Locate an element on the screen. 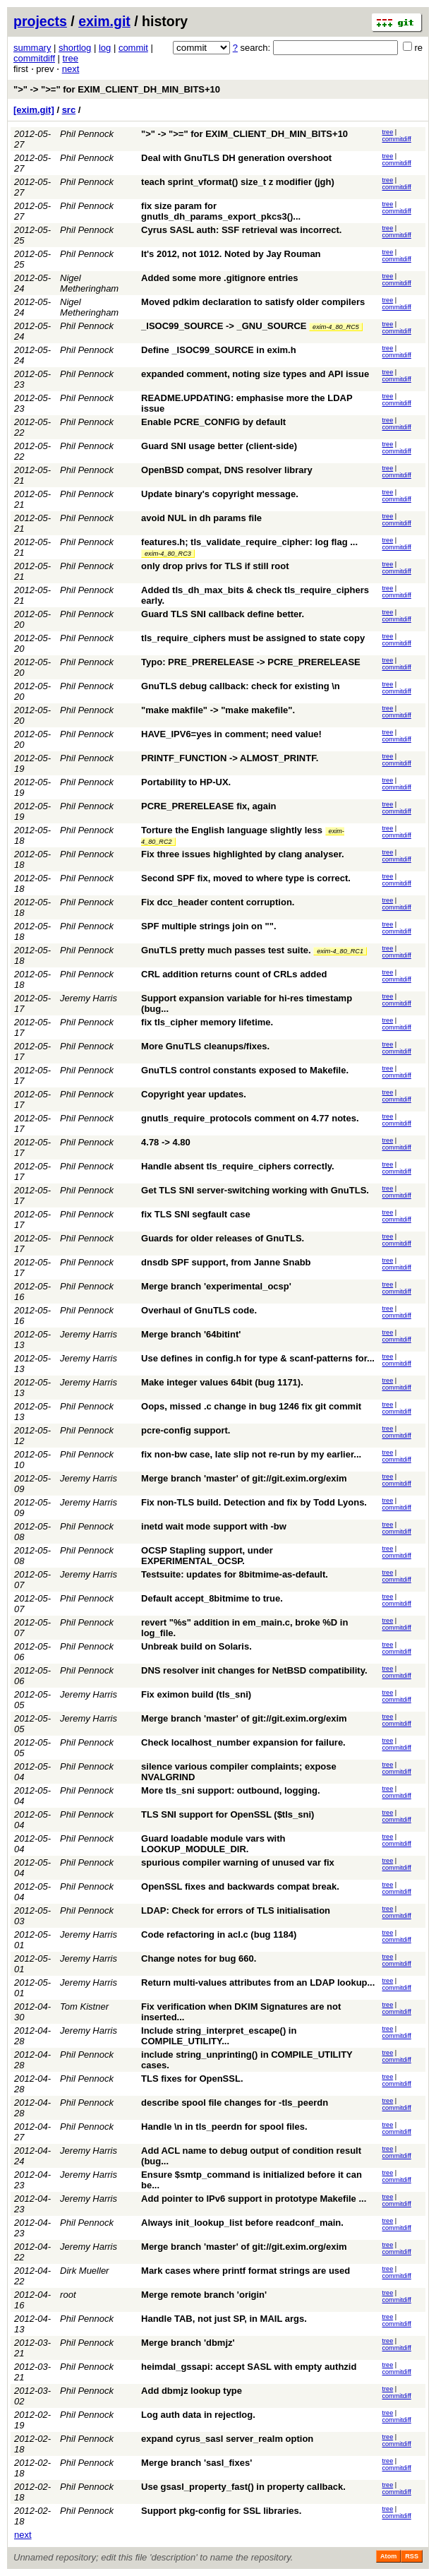 The width and height of the screenshot is (436, 2576). CRL addition returns count of CRLs added is located at coordinates (234, 974).